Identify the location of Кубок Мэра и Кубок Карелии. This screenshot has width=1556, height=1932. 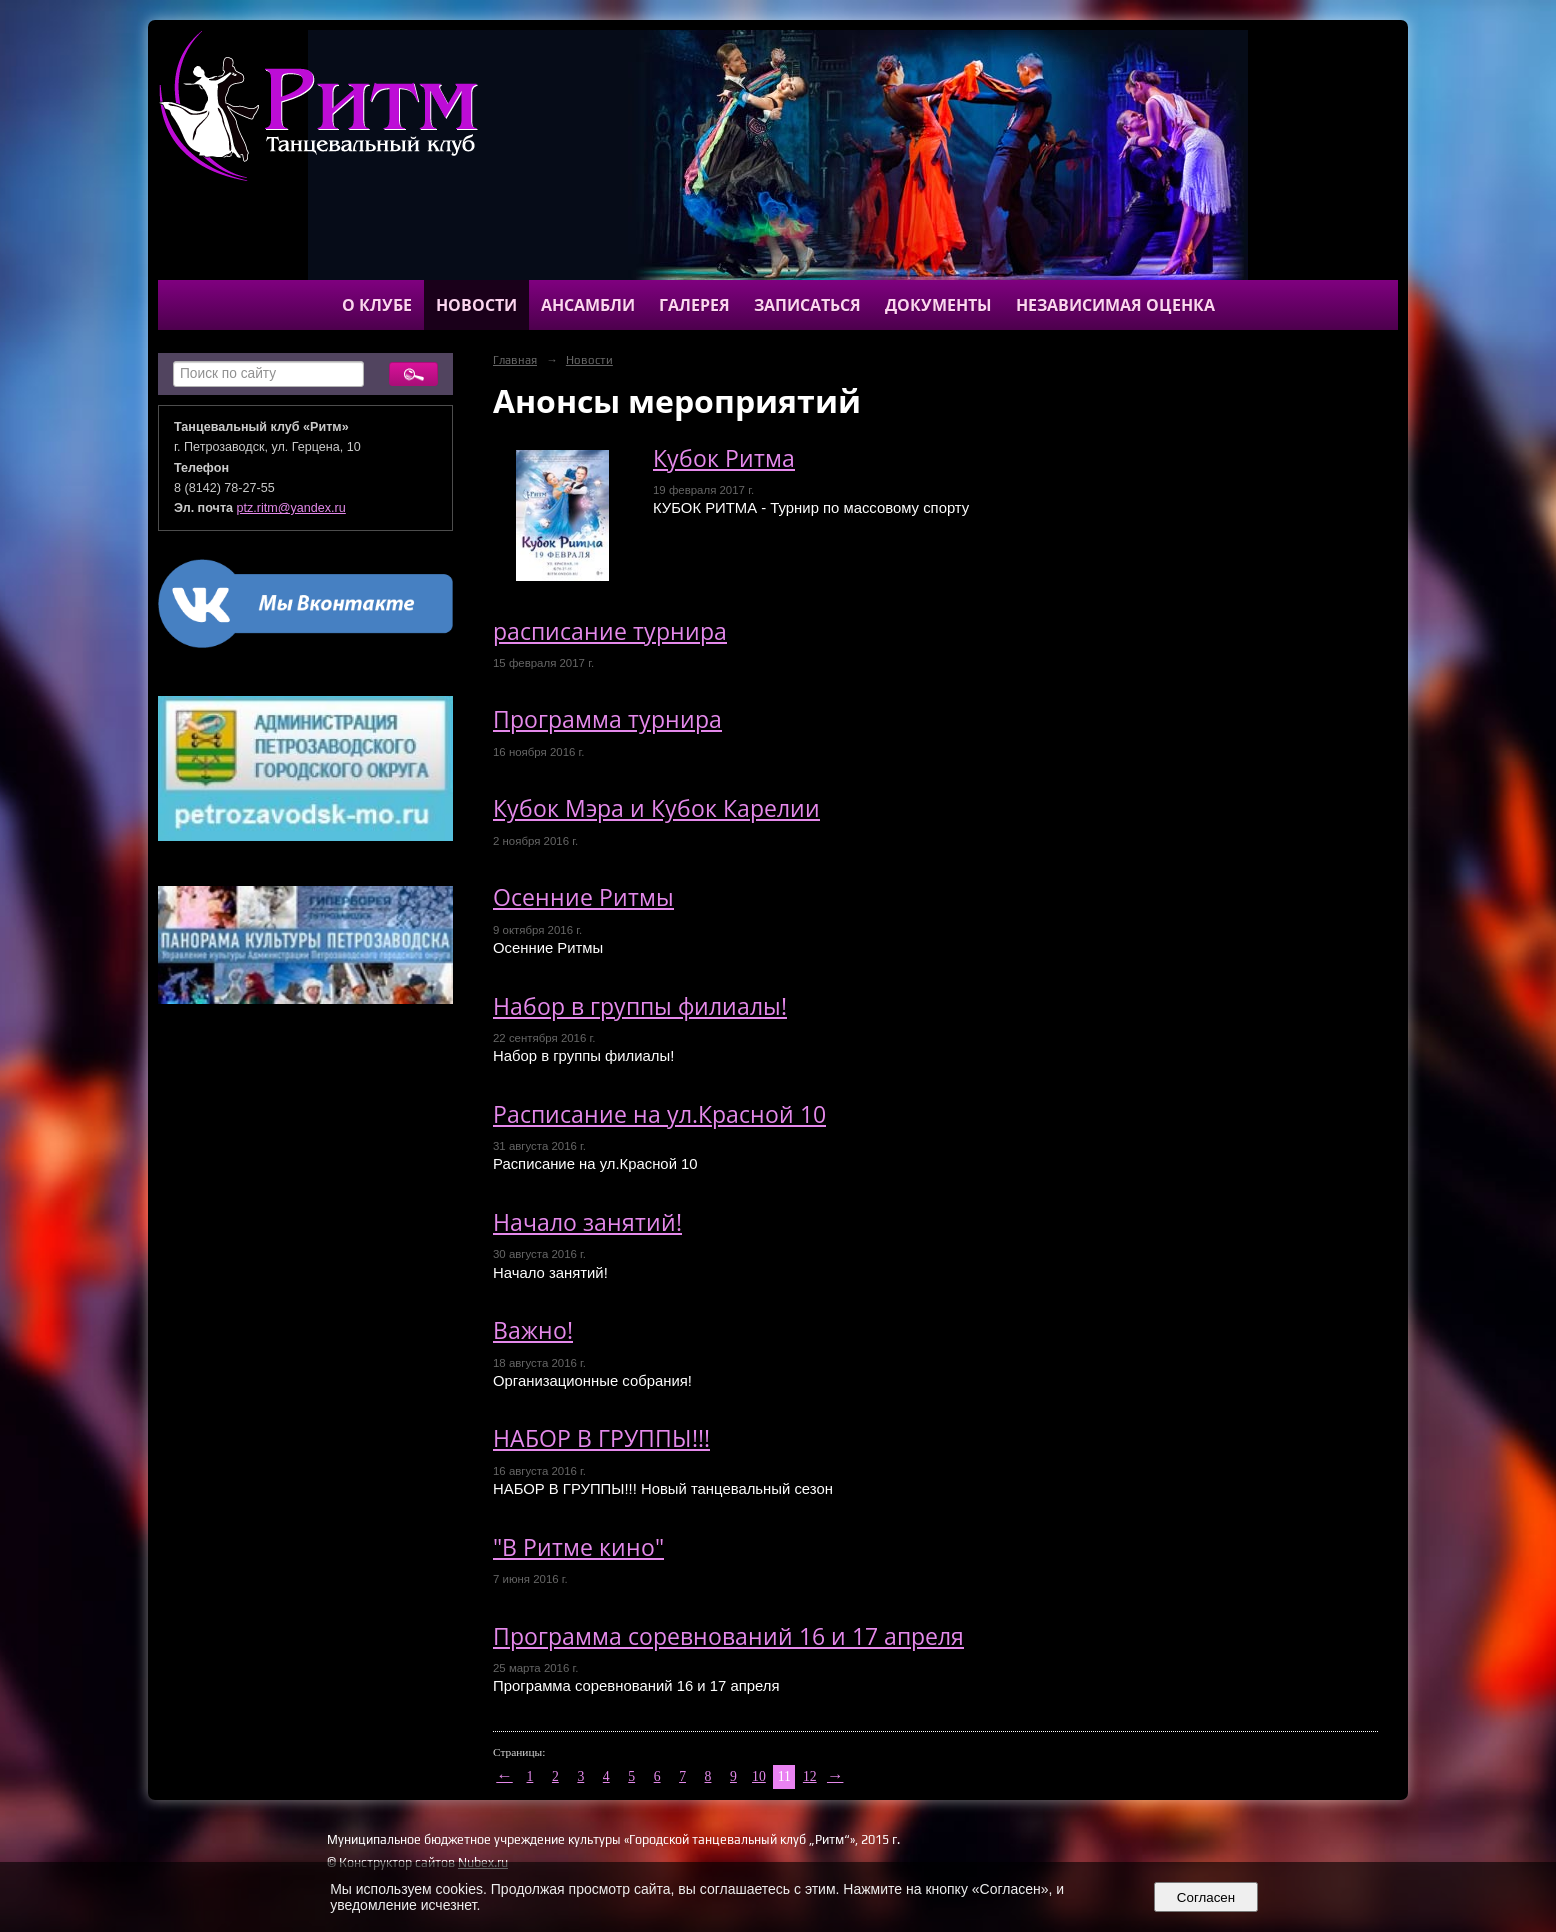
(656, 808).